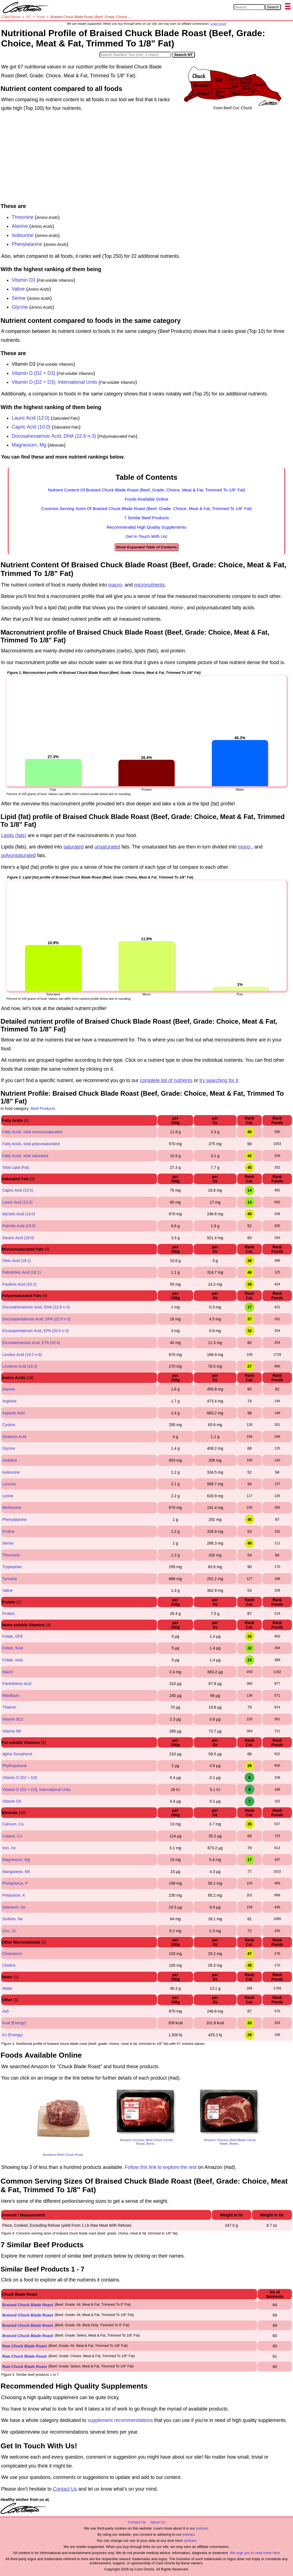  I want to click on Total Lipid (Fat), so click(15, 1167).